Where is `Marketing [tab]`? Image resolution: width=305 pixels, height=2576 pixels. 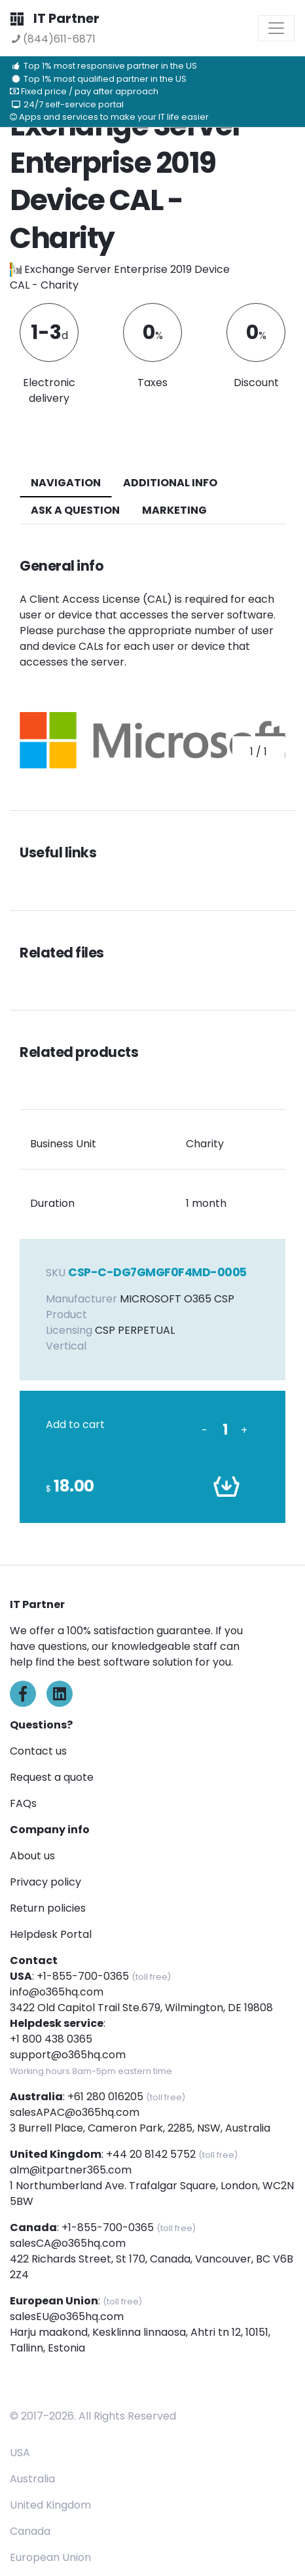
Marketing [tab] is located at coordinates (174, 510).